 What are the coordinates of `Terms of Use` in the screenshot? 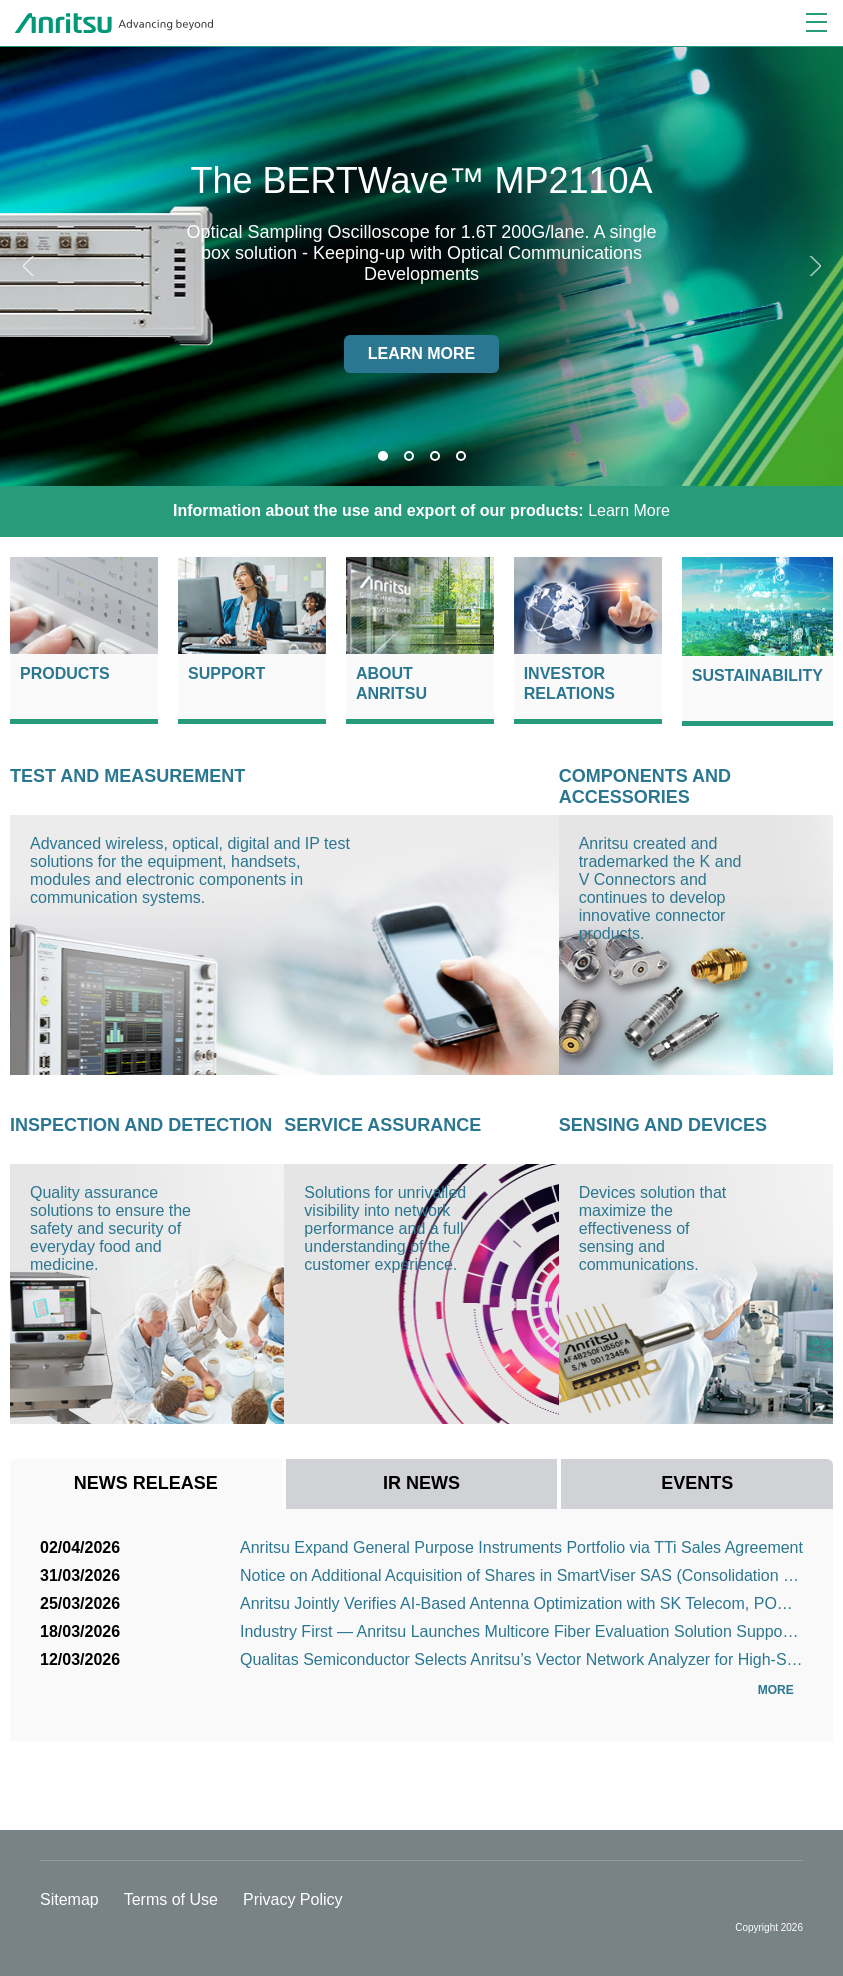 It's located at (171, 1899).